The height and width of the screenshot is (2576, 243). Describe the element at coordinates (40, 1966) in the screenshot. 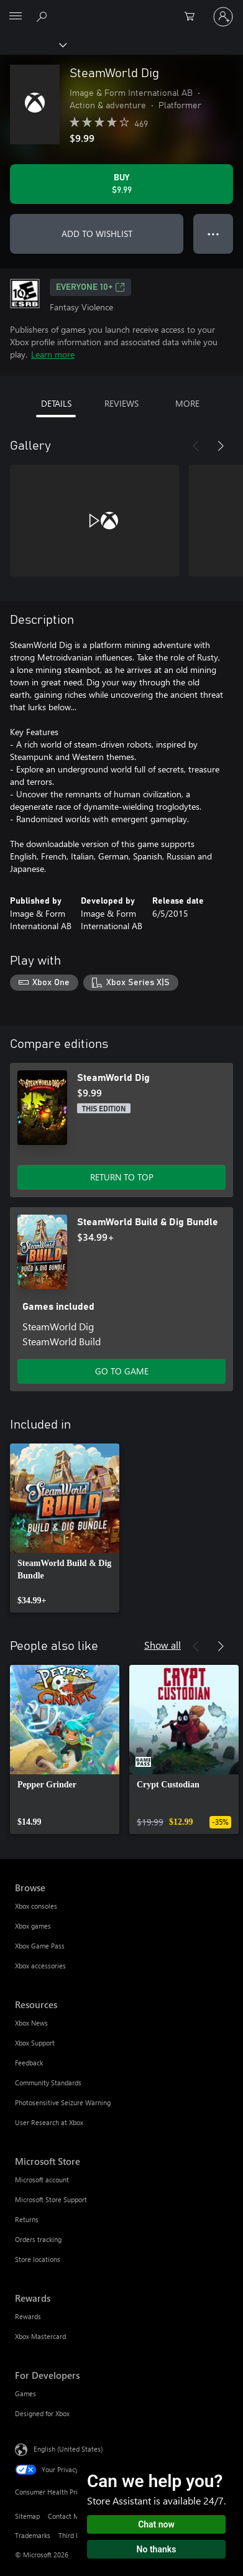

I see `Xbox accessories [Xbox accessories Browse]` at that location.